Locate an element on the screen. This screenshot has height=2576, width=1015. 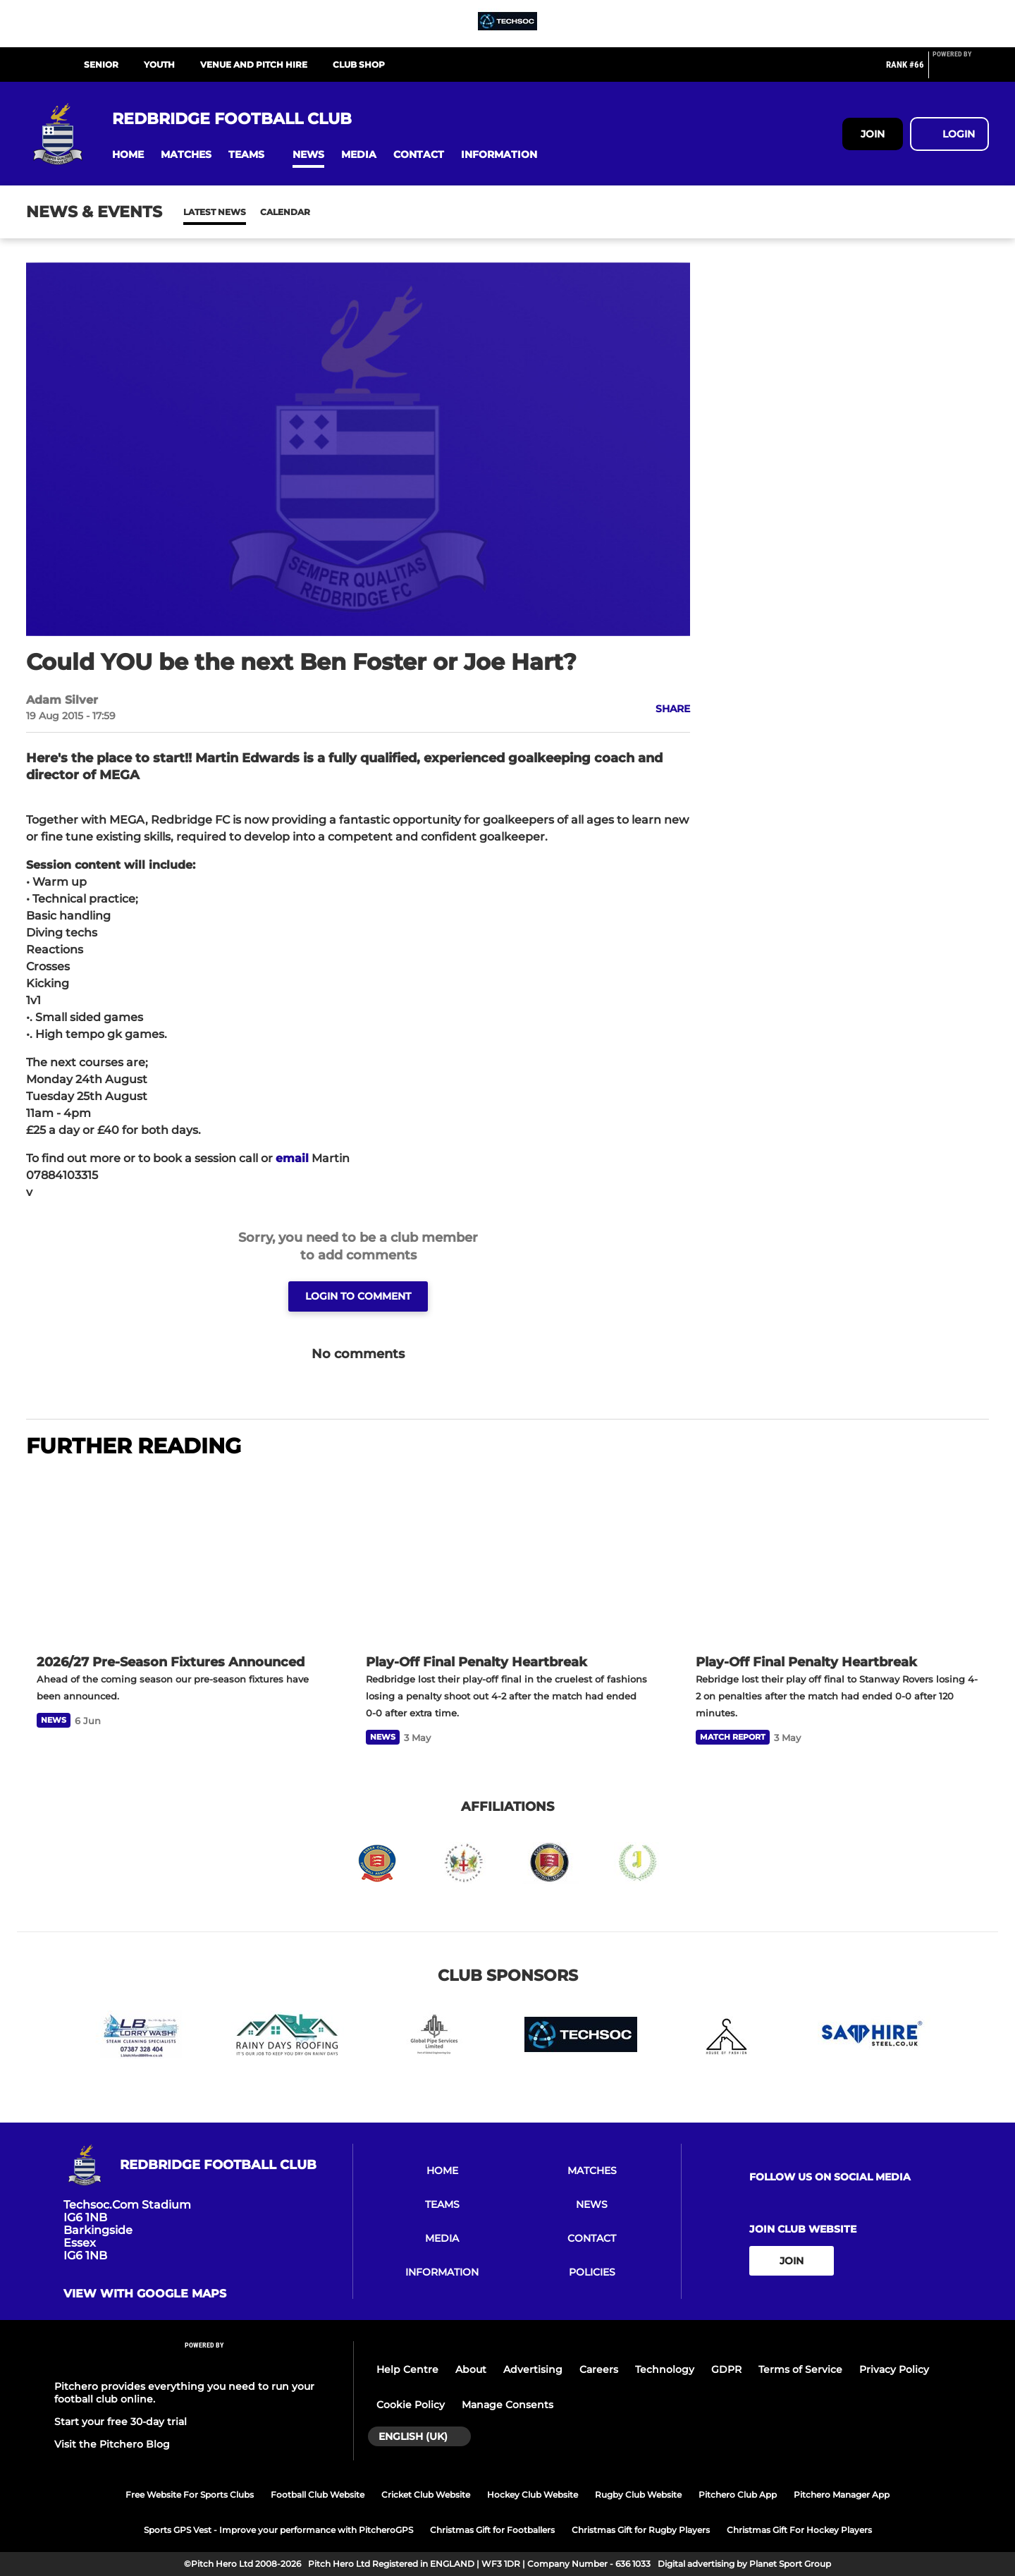
Help Centre is located at coordinates (407, 2369).